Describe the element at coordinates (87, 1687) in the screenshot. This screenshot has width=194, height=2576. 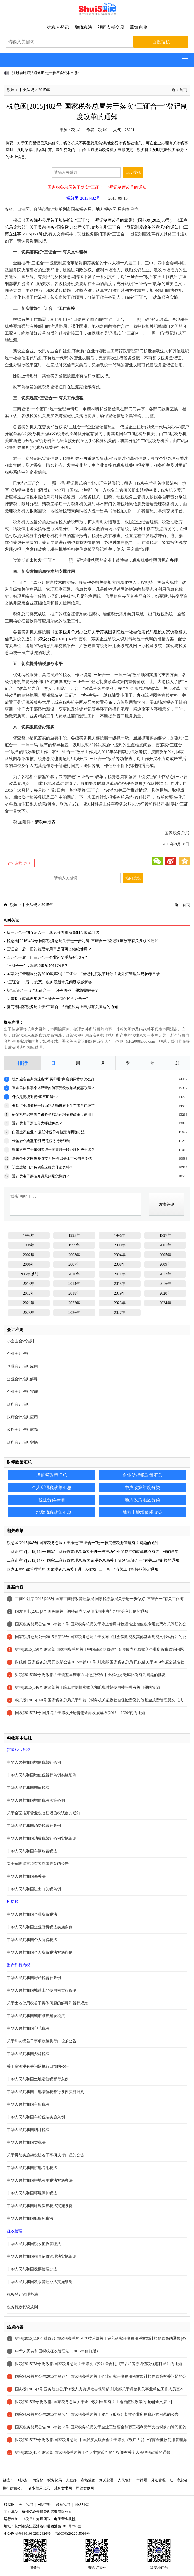
I see `财税[2015]146号 财政部关于航班时刻拍卖收入和航班时刻使用费管理有关问题的复函` at that location.